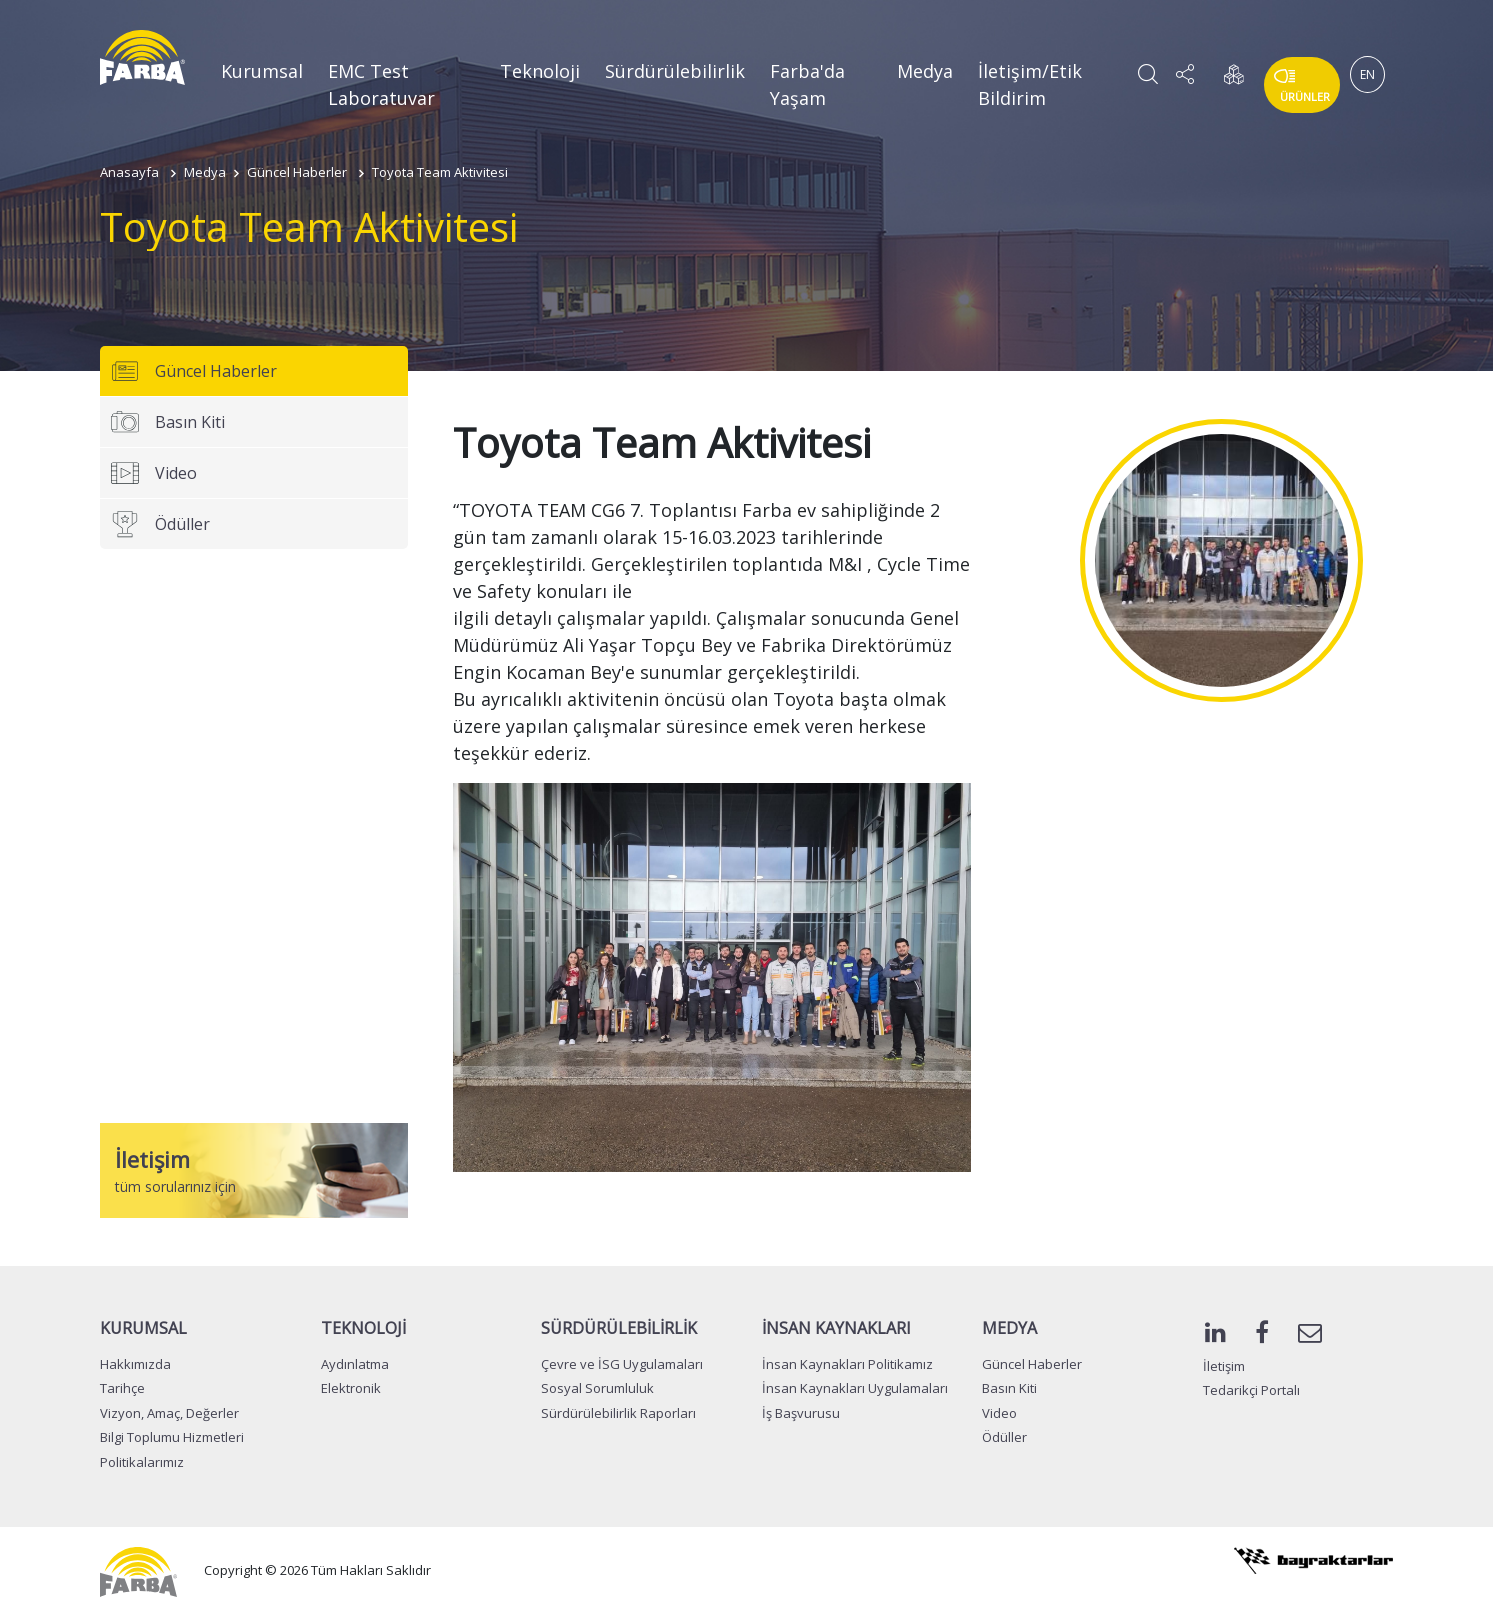  I want to click on Farba'da Yaşam, so click(807, 84).